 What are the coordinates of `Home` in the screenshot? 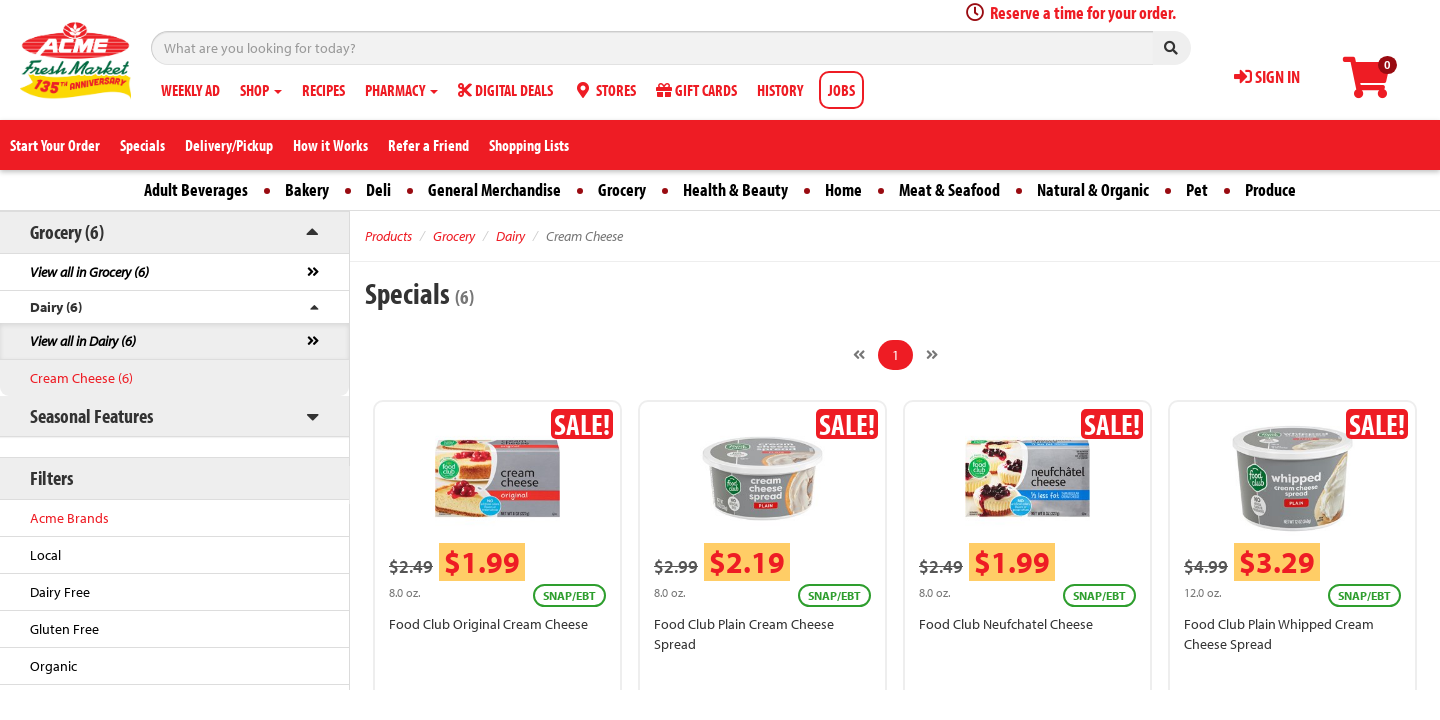 It's located at (843, 189).